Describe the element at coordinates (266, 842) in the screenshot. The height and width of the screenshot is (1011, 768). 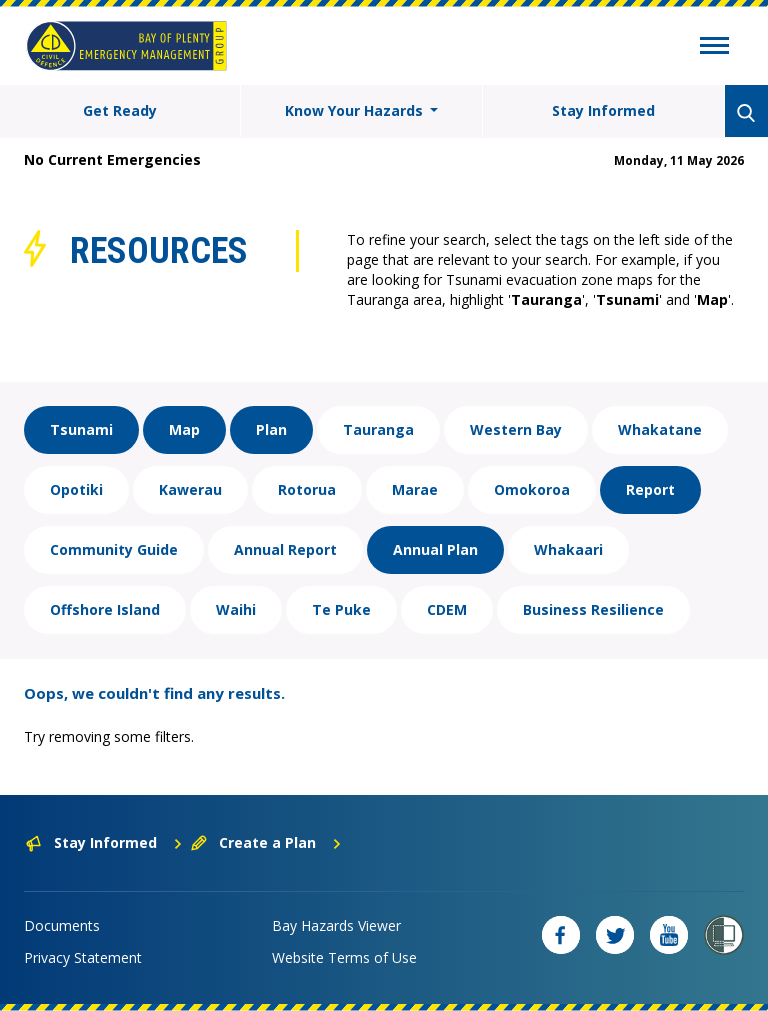
I see `Create a Plan` at that location.